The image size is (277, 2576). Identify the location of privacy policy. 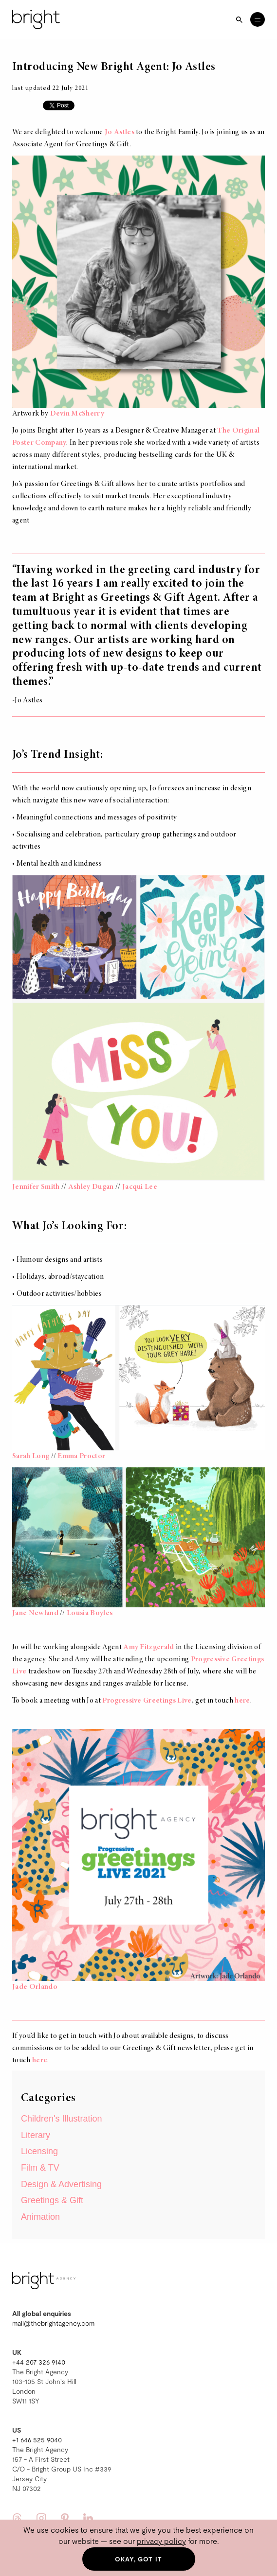
(161, 2540).